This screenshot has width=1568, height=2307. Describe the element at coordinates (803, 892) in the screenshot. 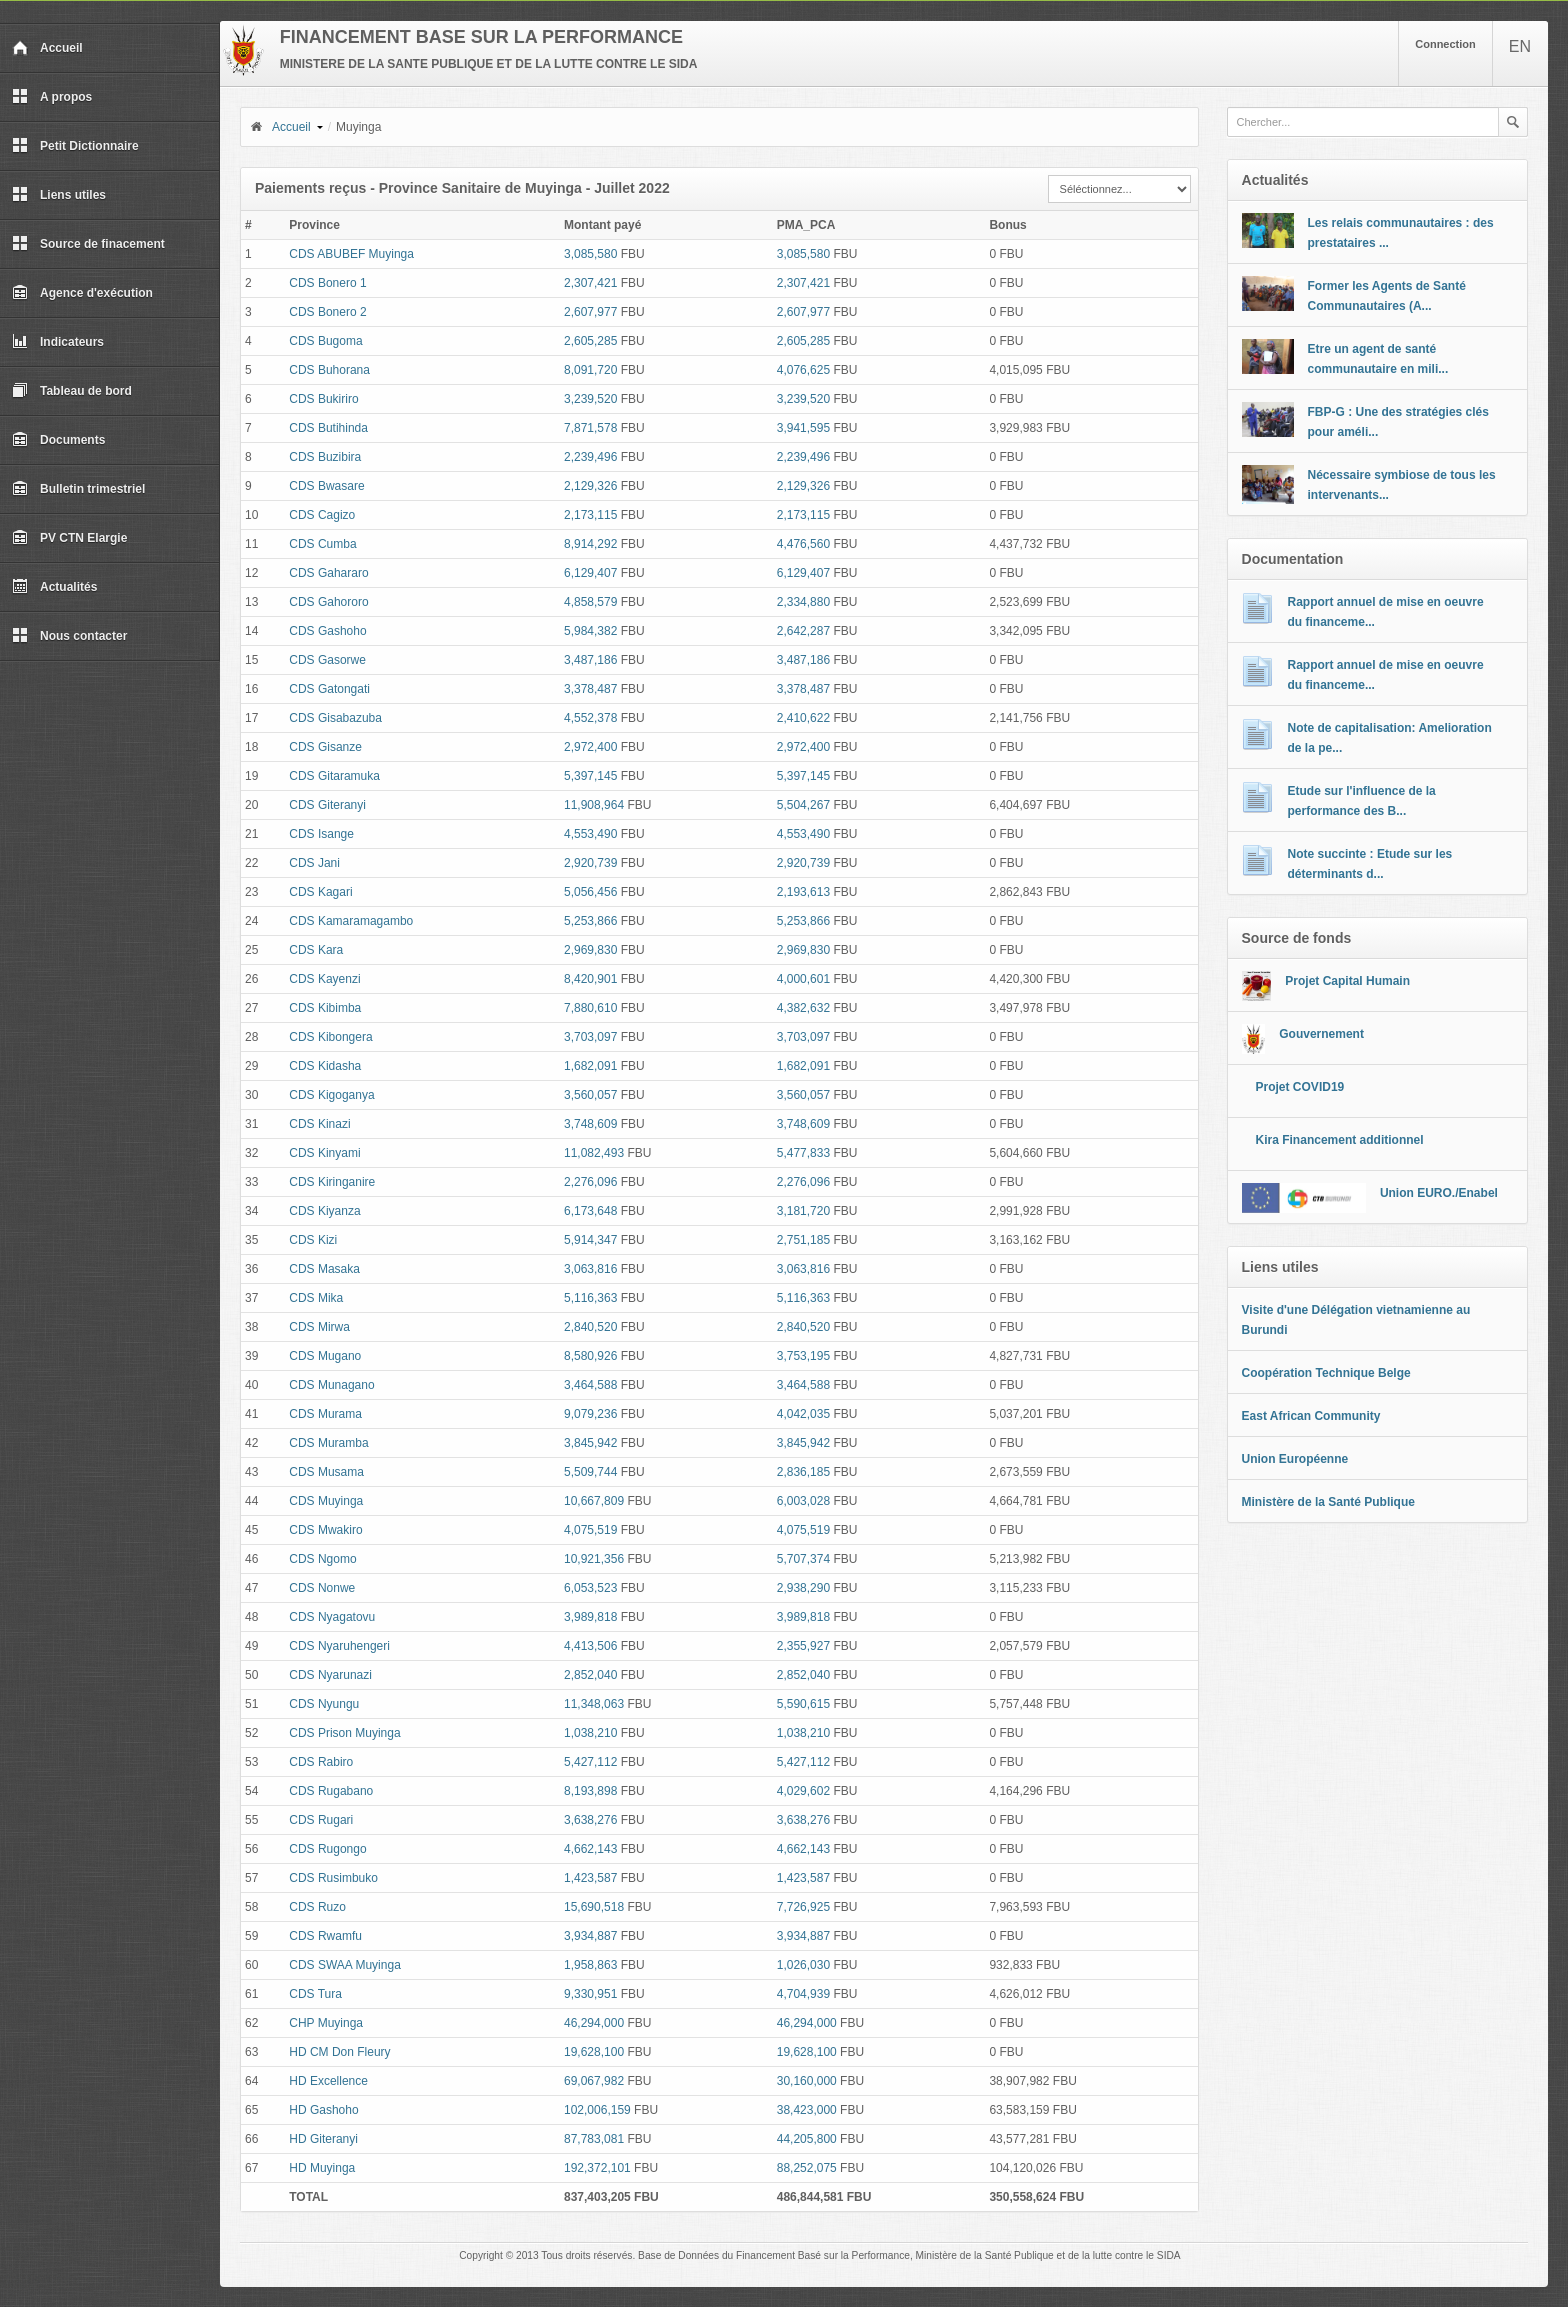

I see `2,193,613` at that location.